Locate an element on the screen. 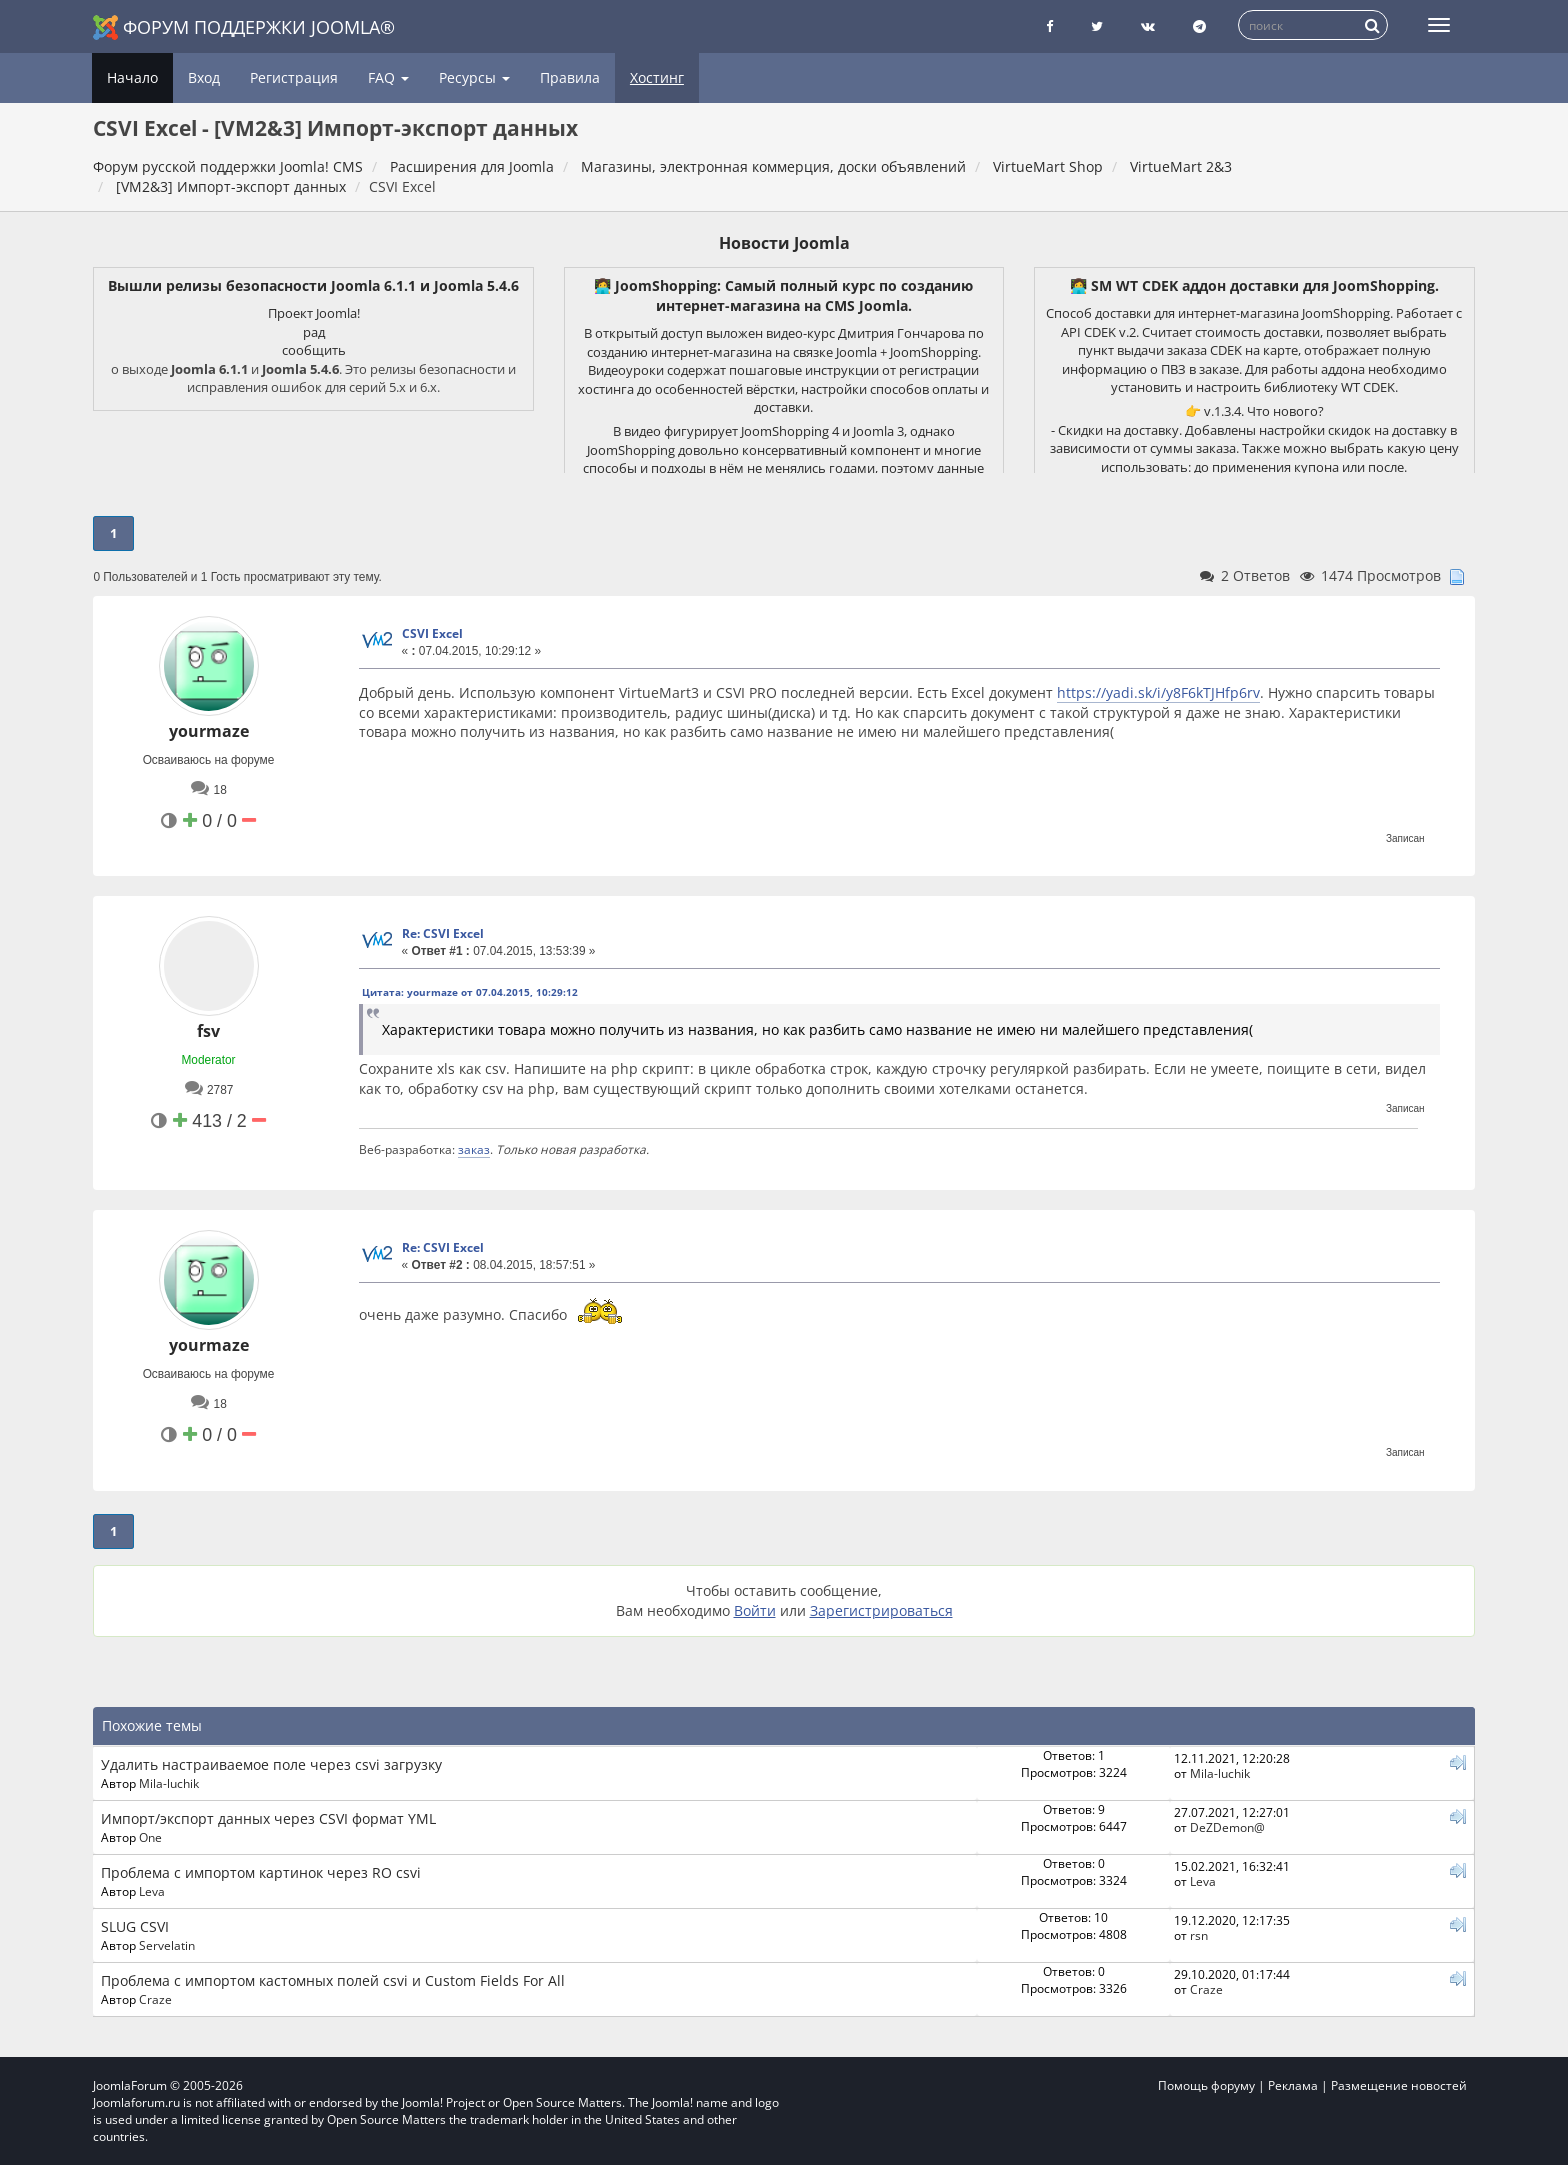 Image resolution: width=1568 pixels, height=2165 pixels. Новости Joomla is located at coordinates (784, 243).